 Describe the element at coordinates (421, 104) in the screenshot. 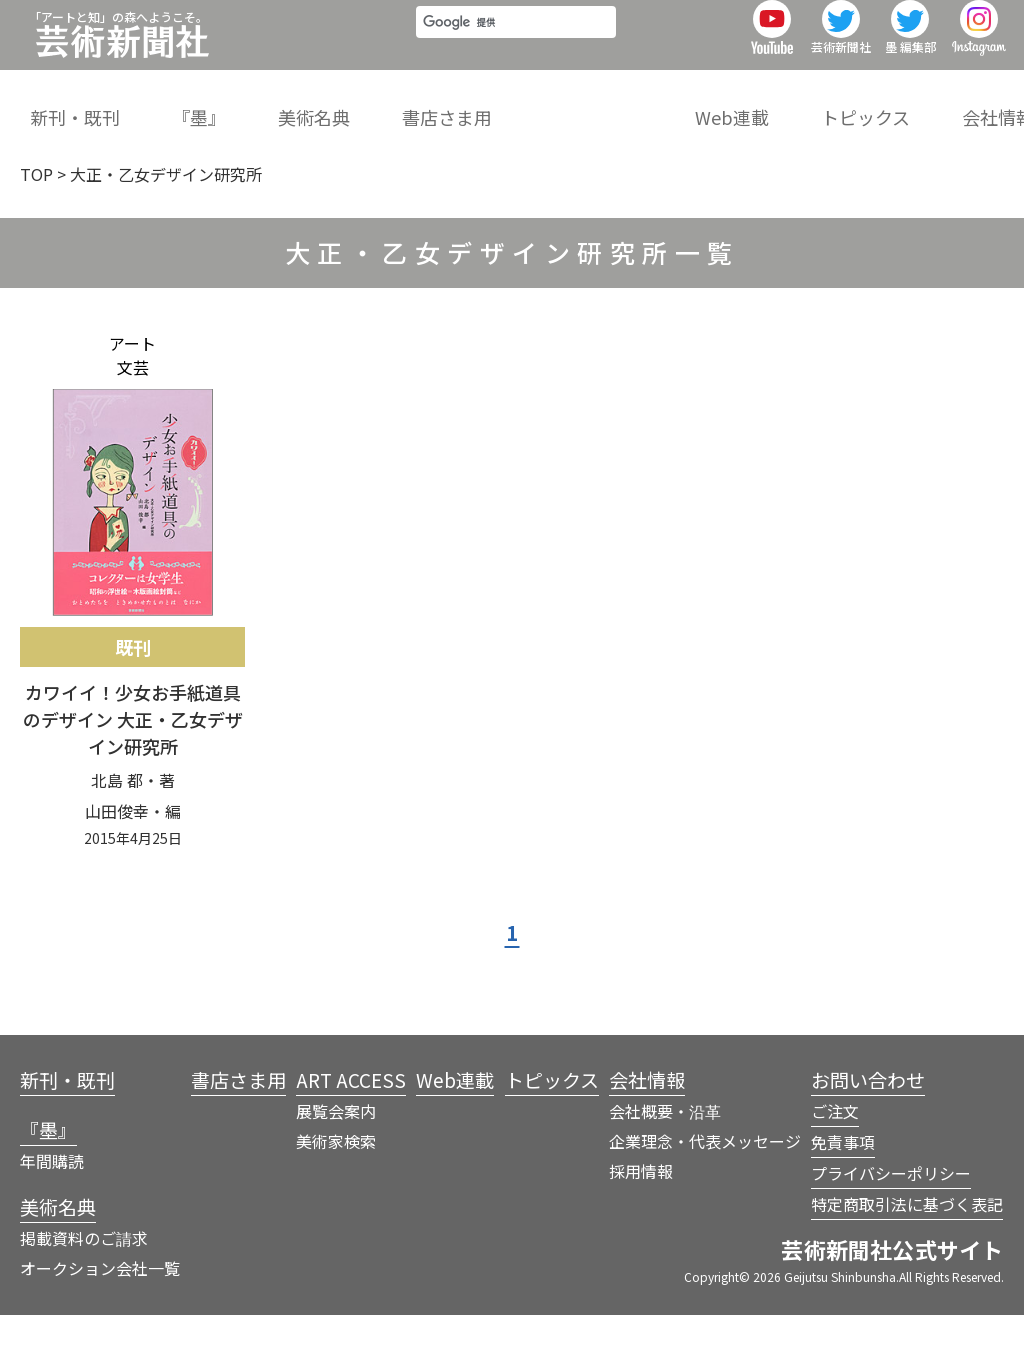

I see `書店さま用` at that location.